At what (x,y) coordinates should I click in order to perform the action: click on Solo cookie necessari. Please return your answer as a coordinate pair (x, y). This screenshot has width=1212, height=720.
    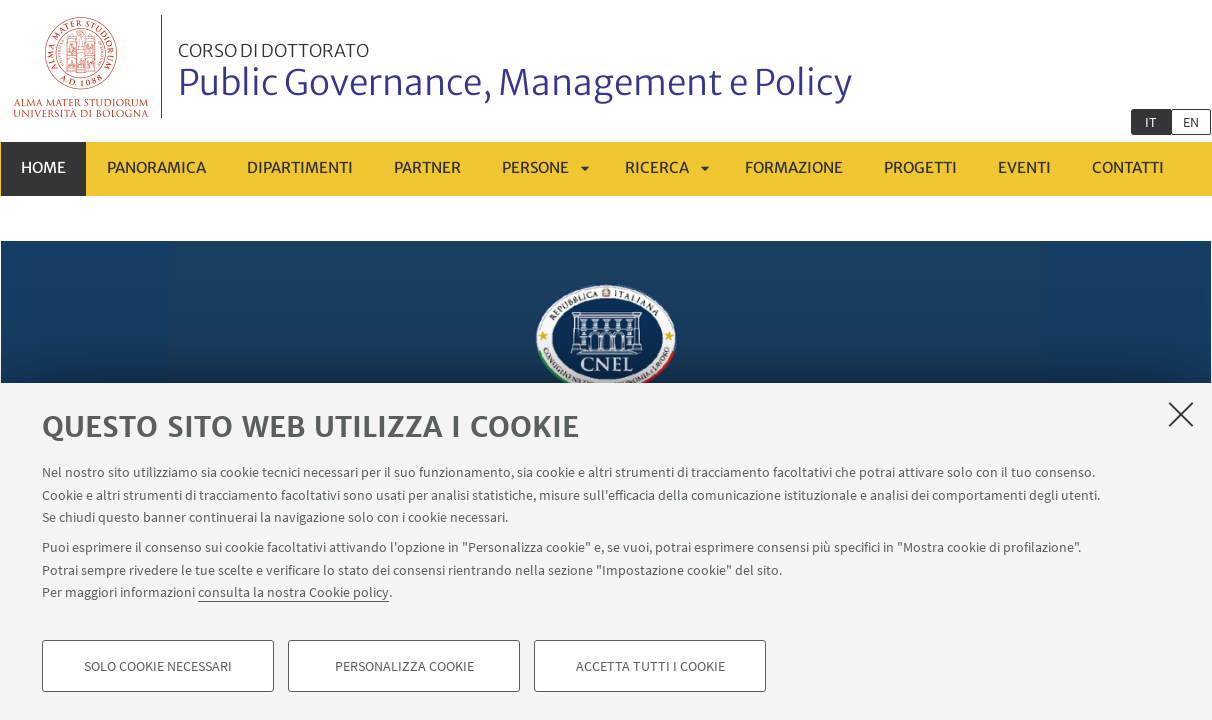
    Looking at the image, I should click on (158, 666).